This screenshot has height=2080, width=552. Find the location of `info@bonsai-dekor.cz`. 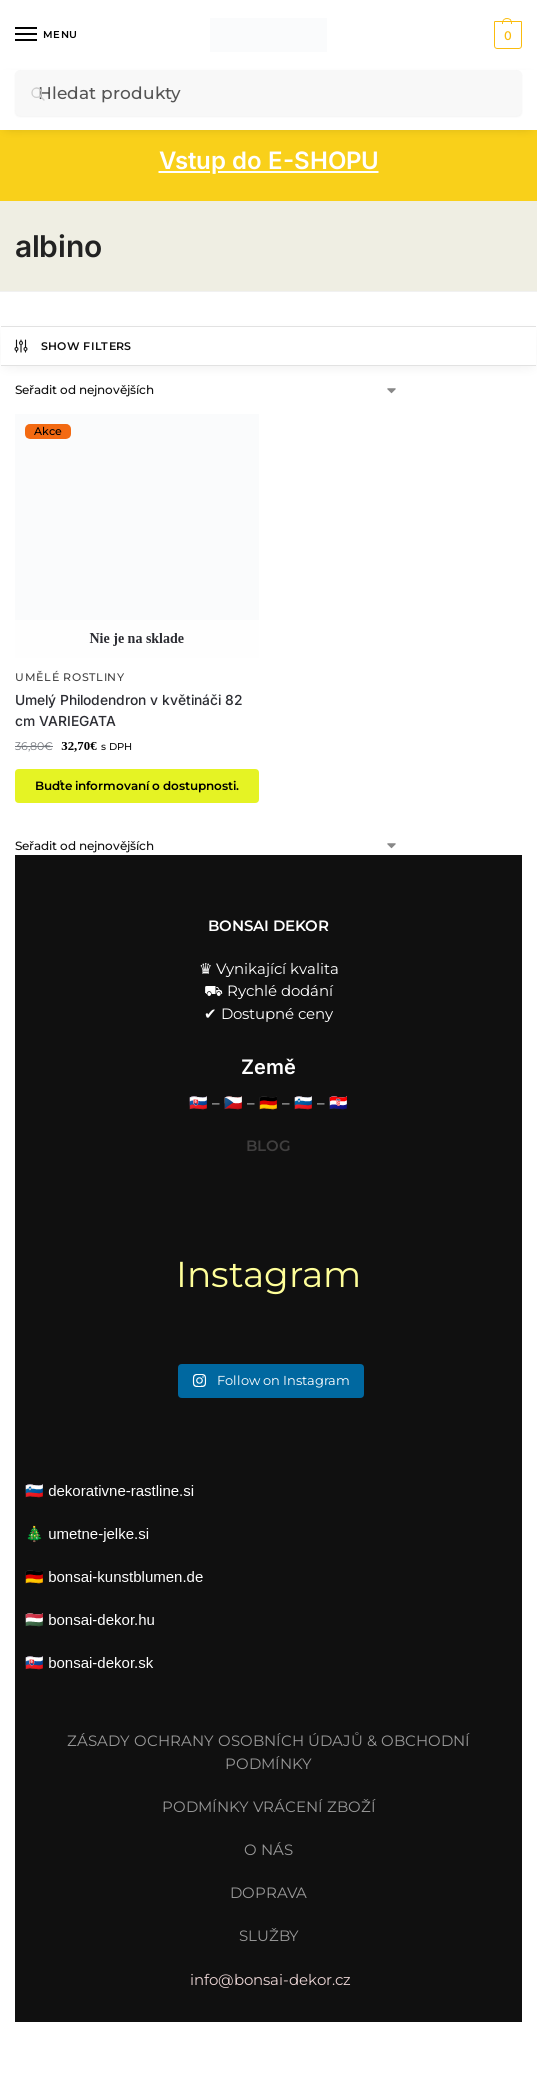

info@bonsai-dekor.cz is located at coordinates (268, 1979).